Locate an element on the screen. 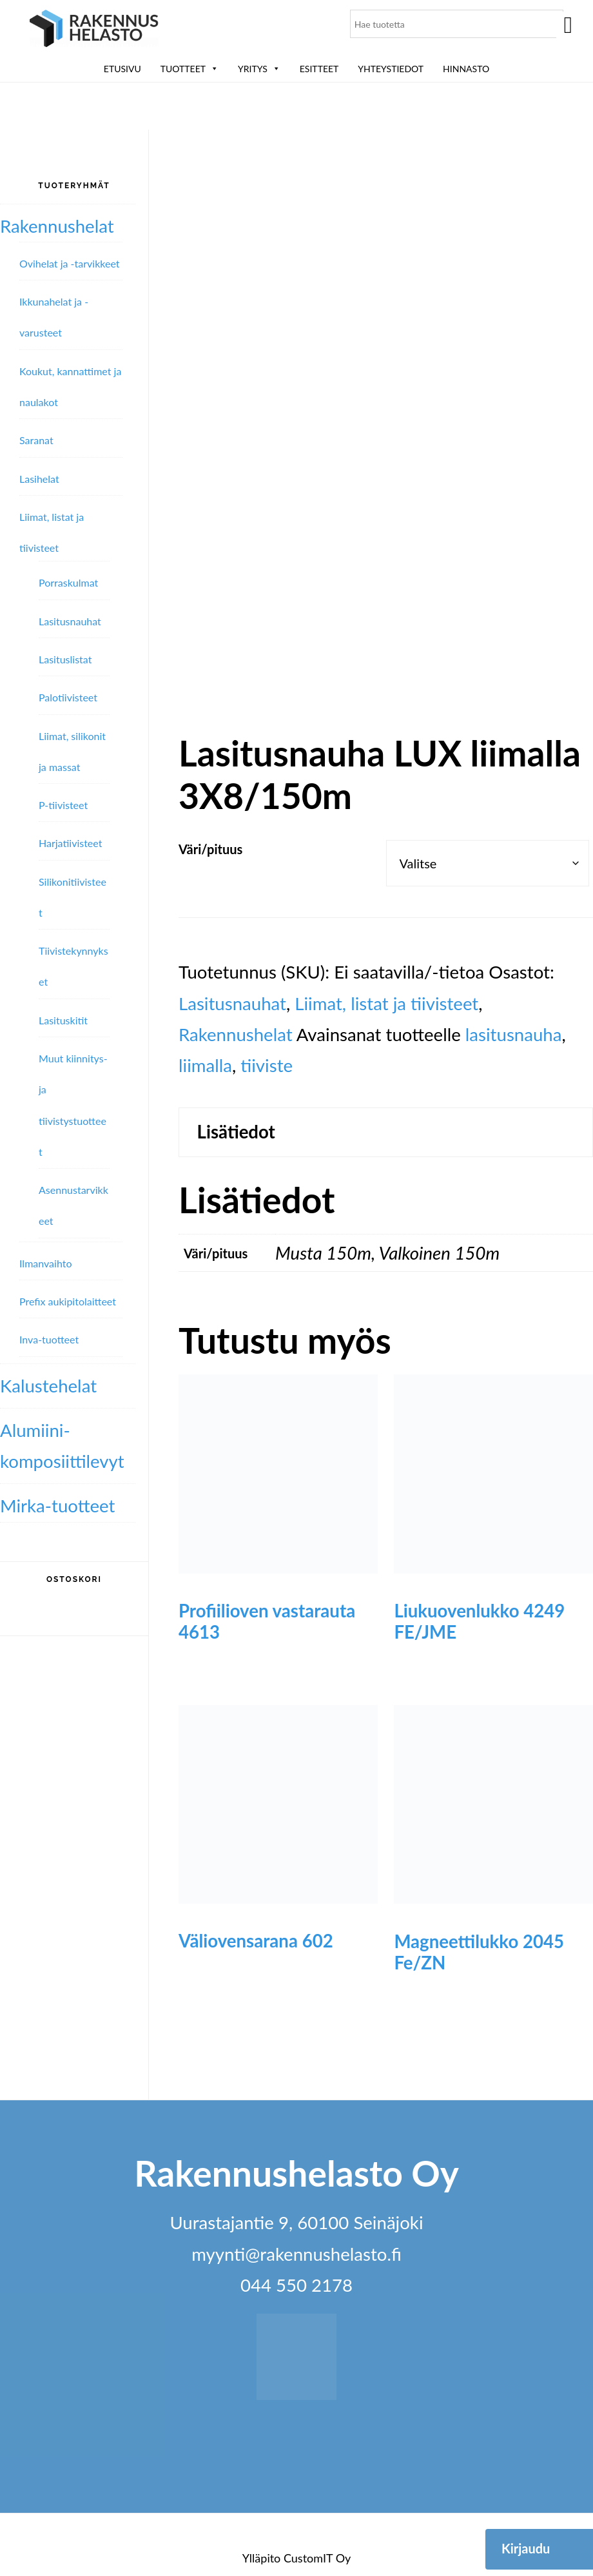  Rakennushelasto Oy is located at coordinates (94, 31).